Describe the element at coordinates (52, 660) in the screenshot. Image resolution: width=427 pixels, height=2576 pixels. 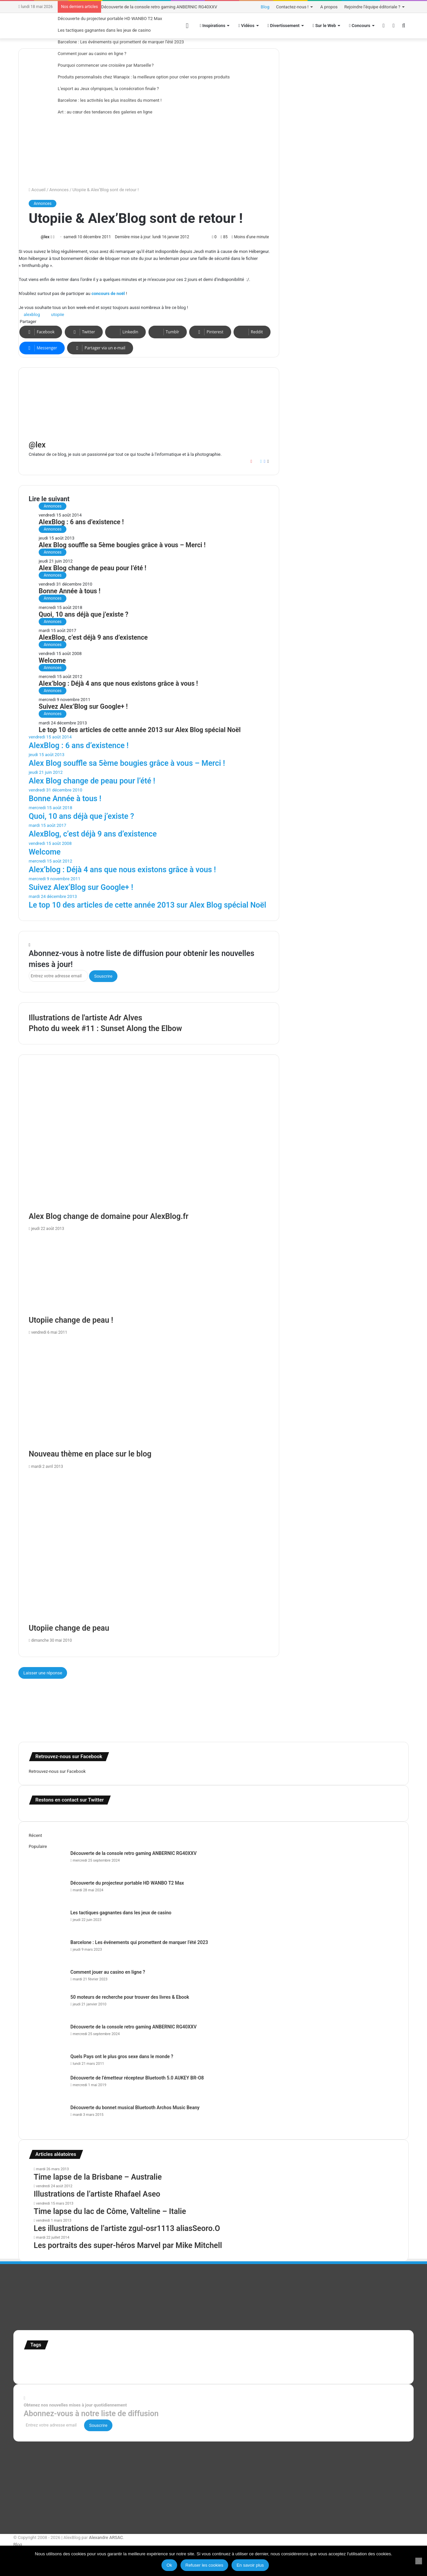
I see `Welcome` at that location.